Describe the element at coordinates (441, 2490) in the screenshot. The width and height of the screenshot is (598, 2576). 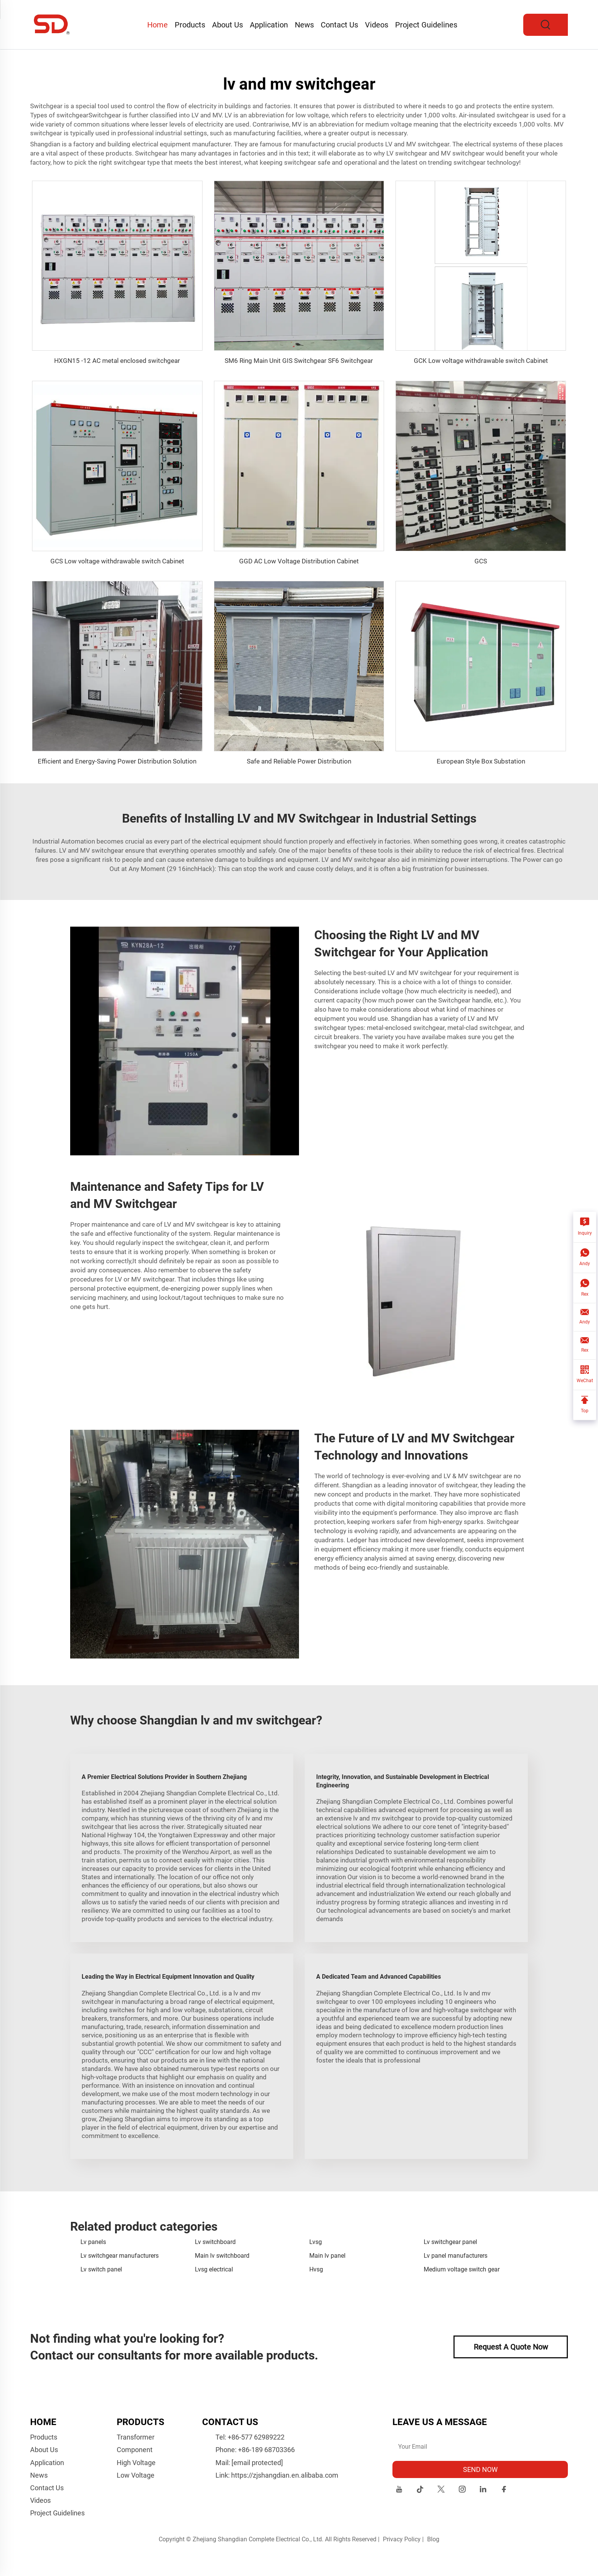
I see `[twitter]` at that location.